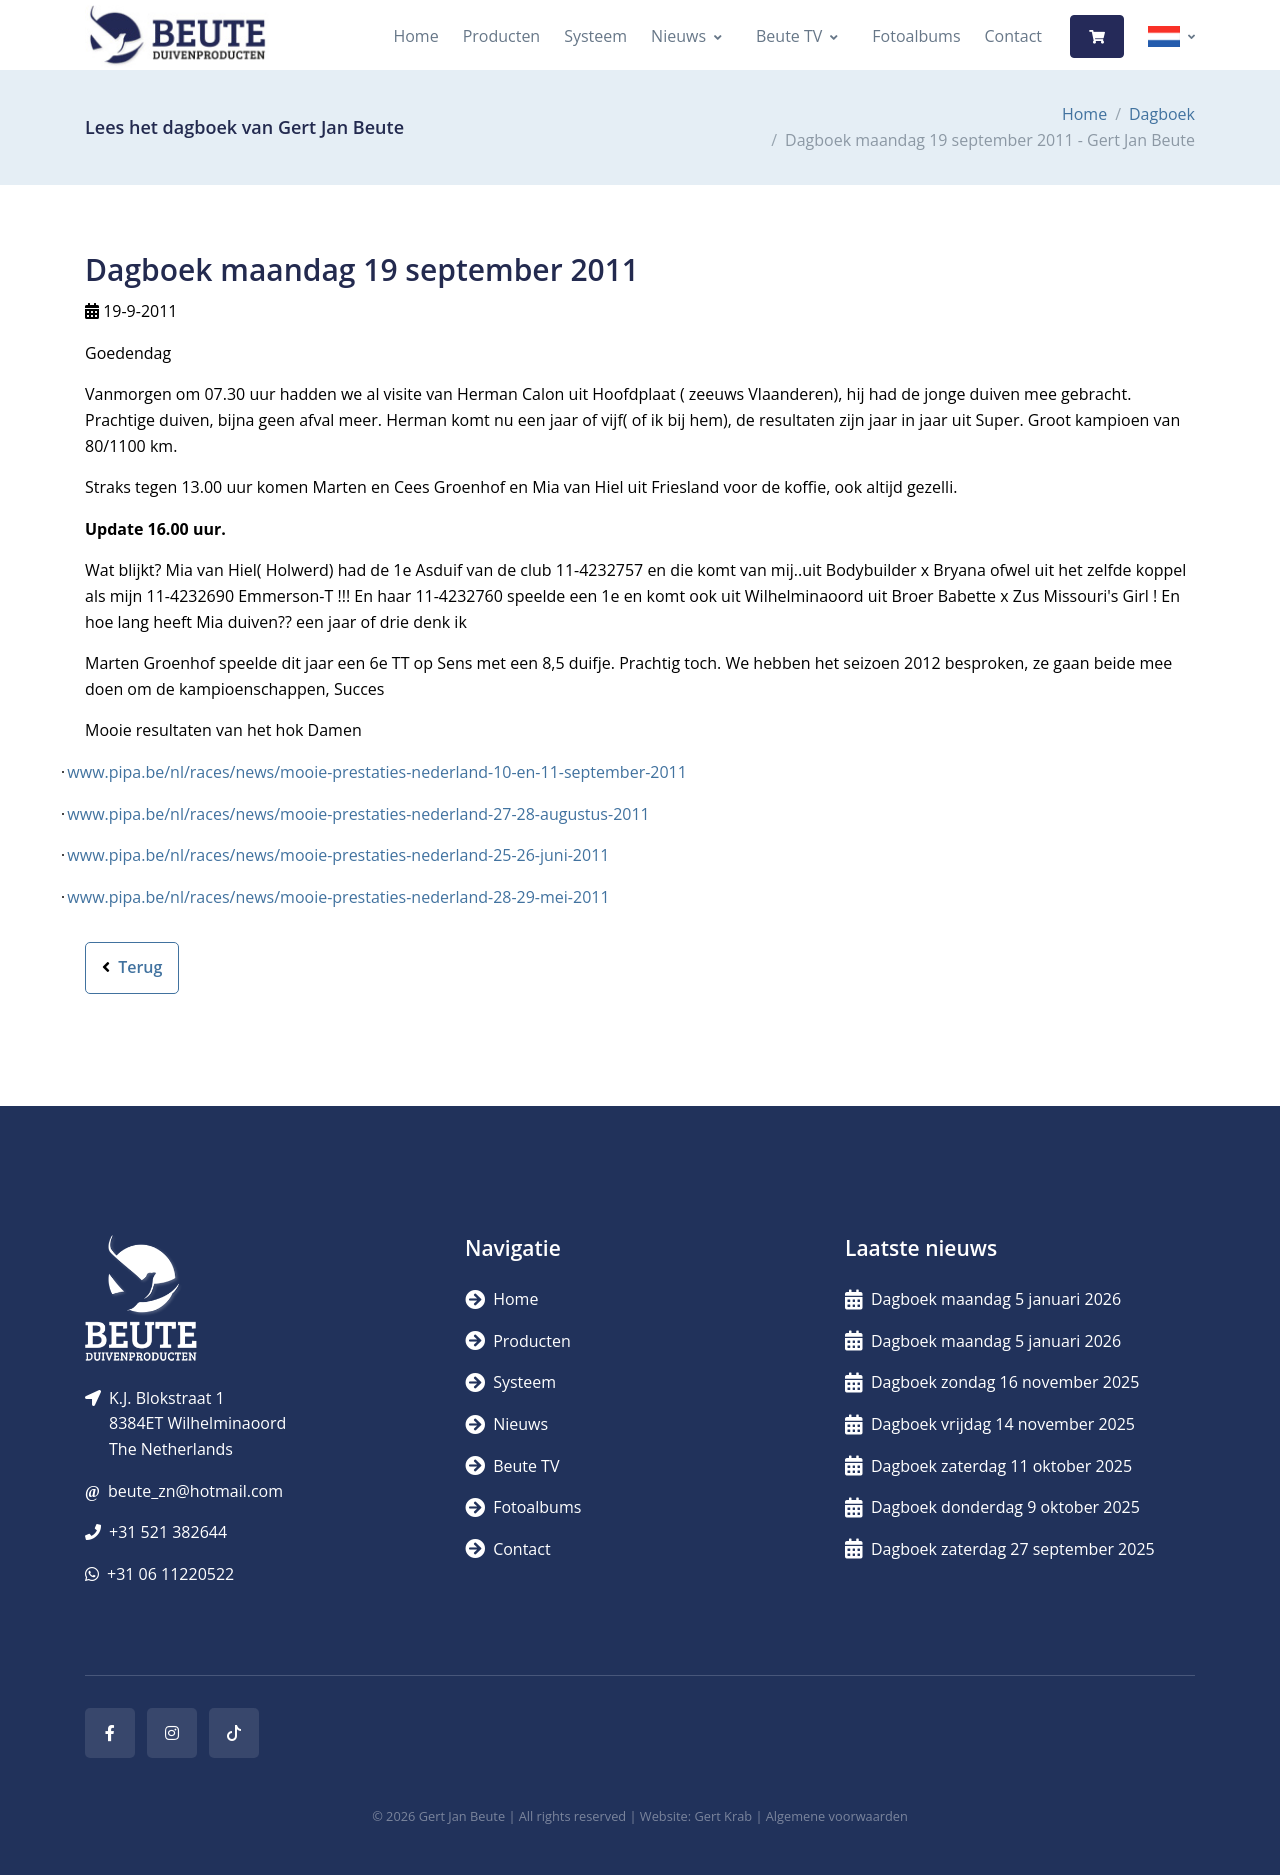 Image resolution: width=1280 pixels, height=1875 pixels. Describe the element at coordinates (132, 967) in the screenshot. I see `Terug` at that location.